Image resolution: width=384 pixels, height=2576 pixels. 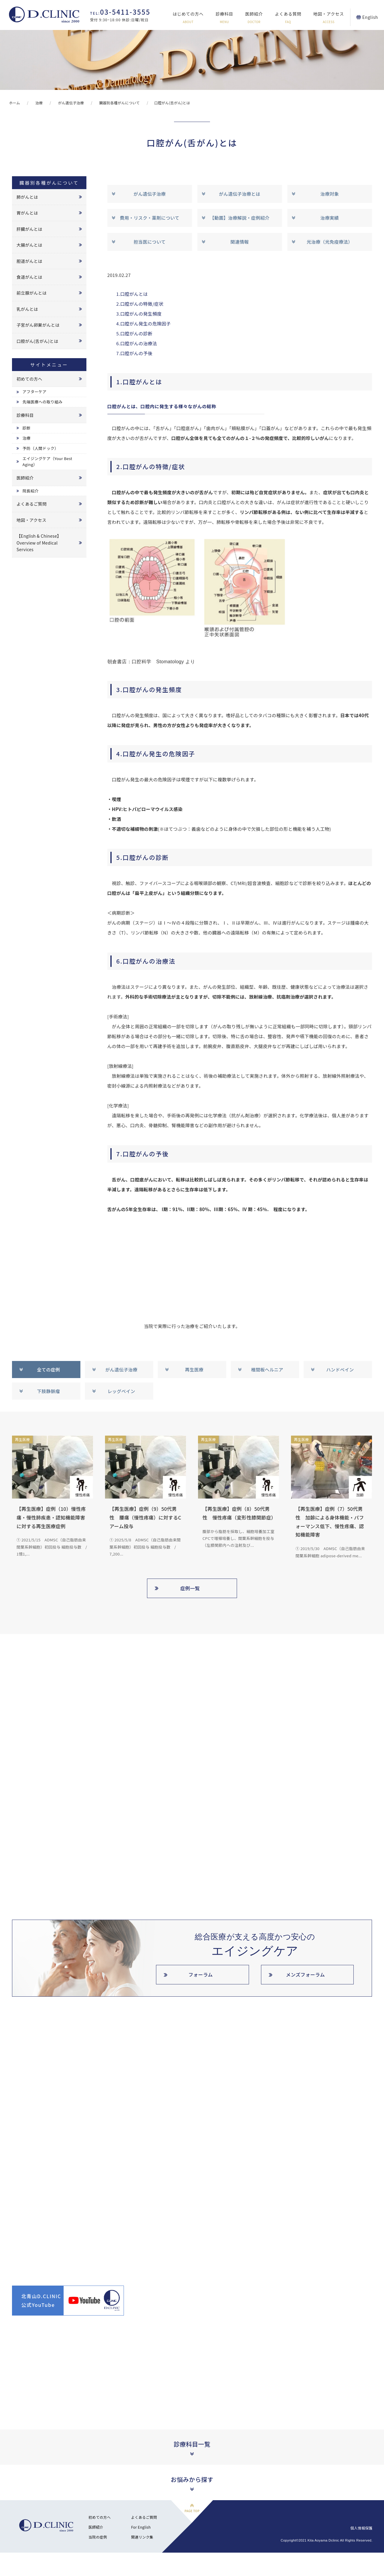 What do you see at coordinates (30, 491) in the screenshot?
I see `院長紹介` at bounding box center [30, 491].